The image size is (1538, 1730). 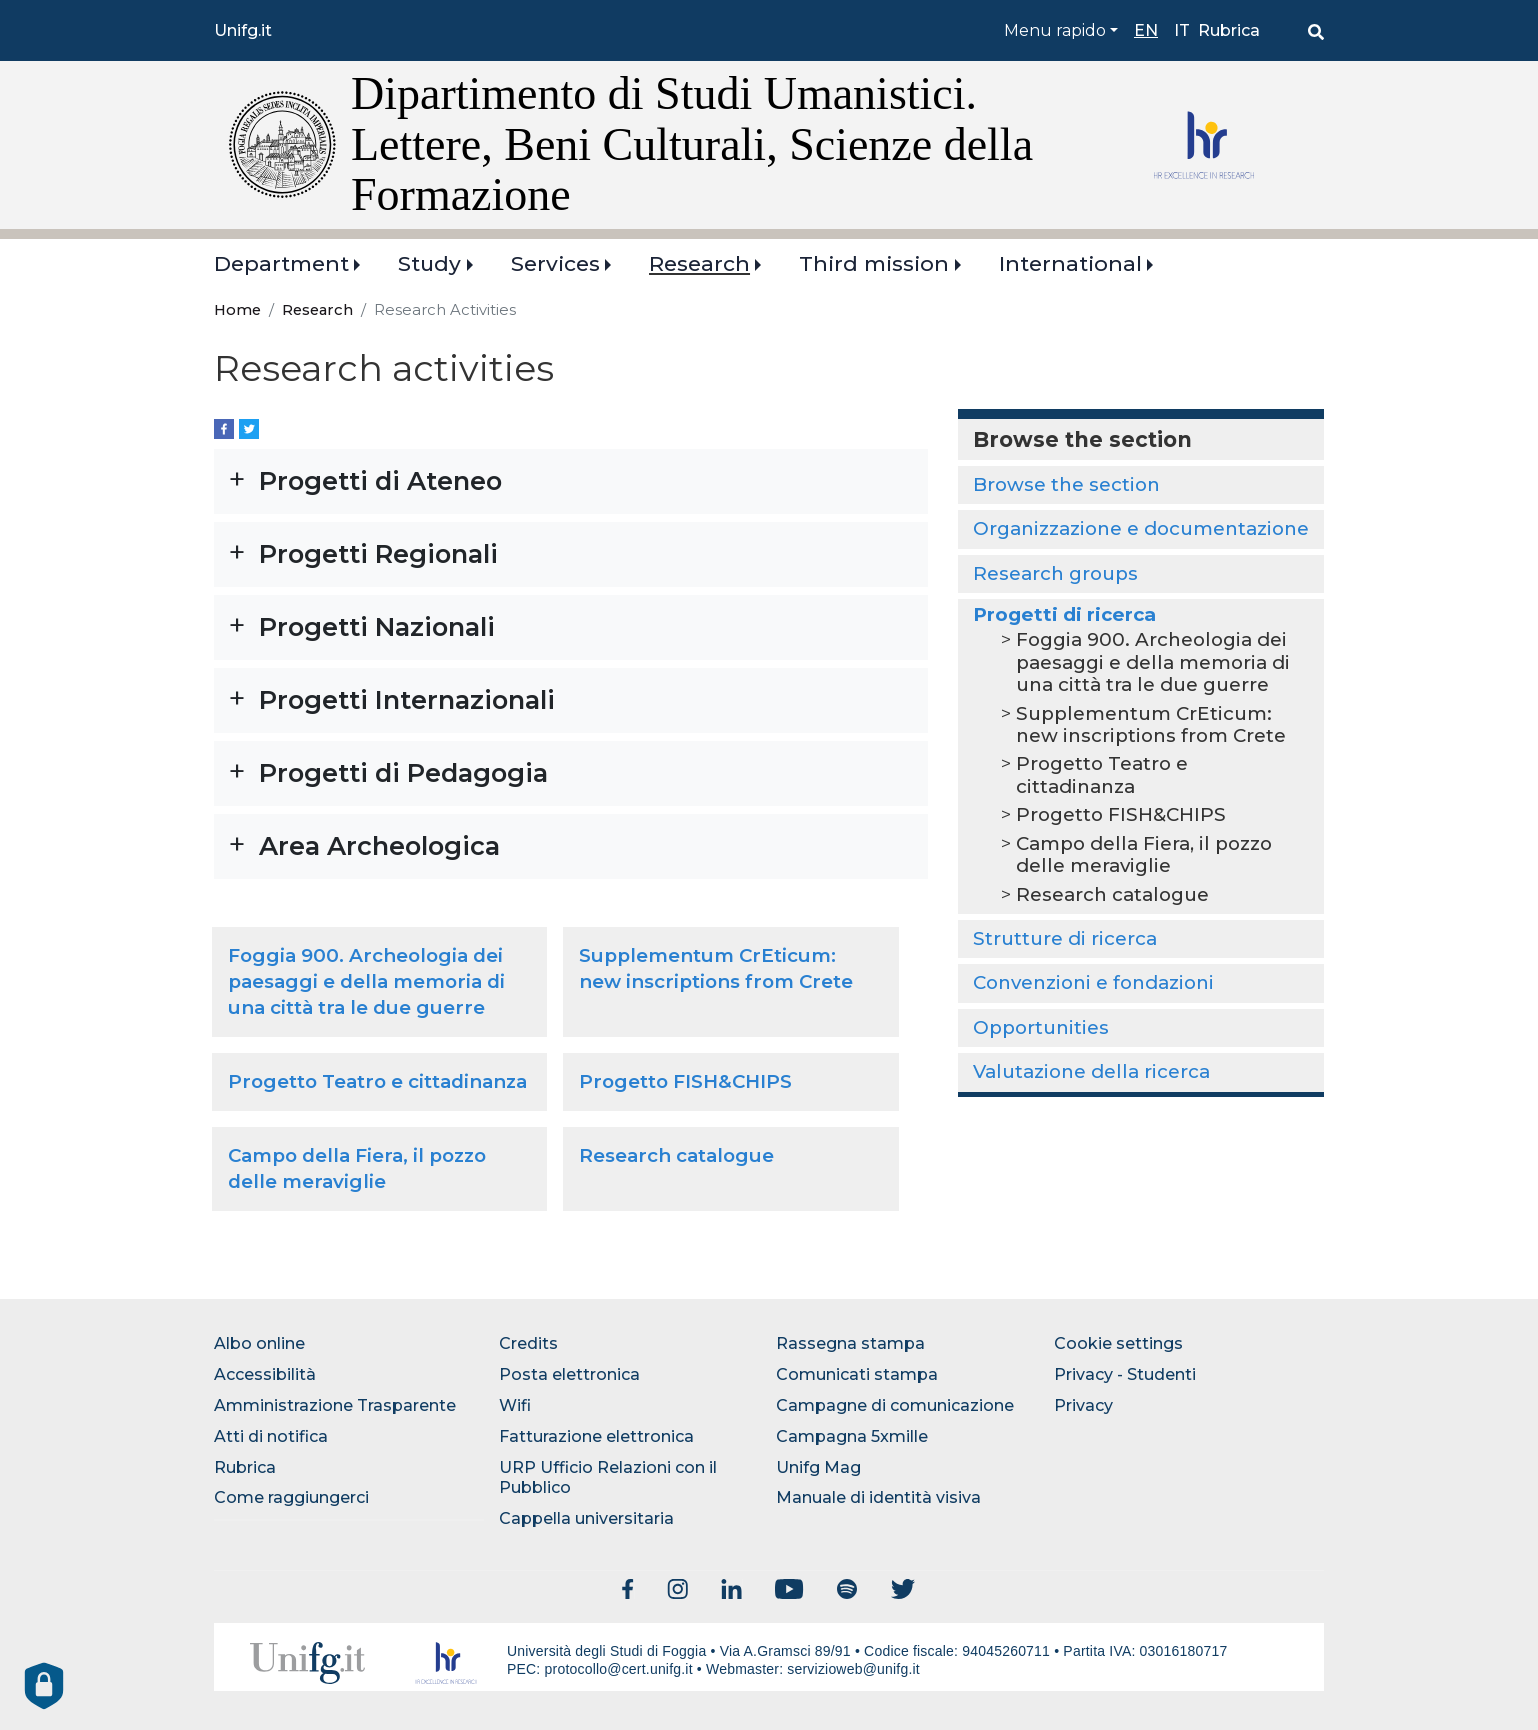 What do you see at coordinates (1146, 30) in the screenshot?
I see `en` at bounding box center [1146, 30].